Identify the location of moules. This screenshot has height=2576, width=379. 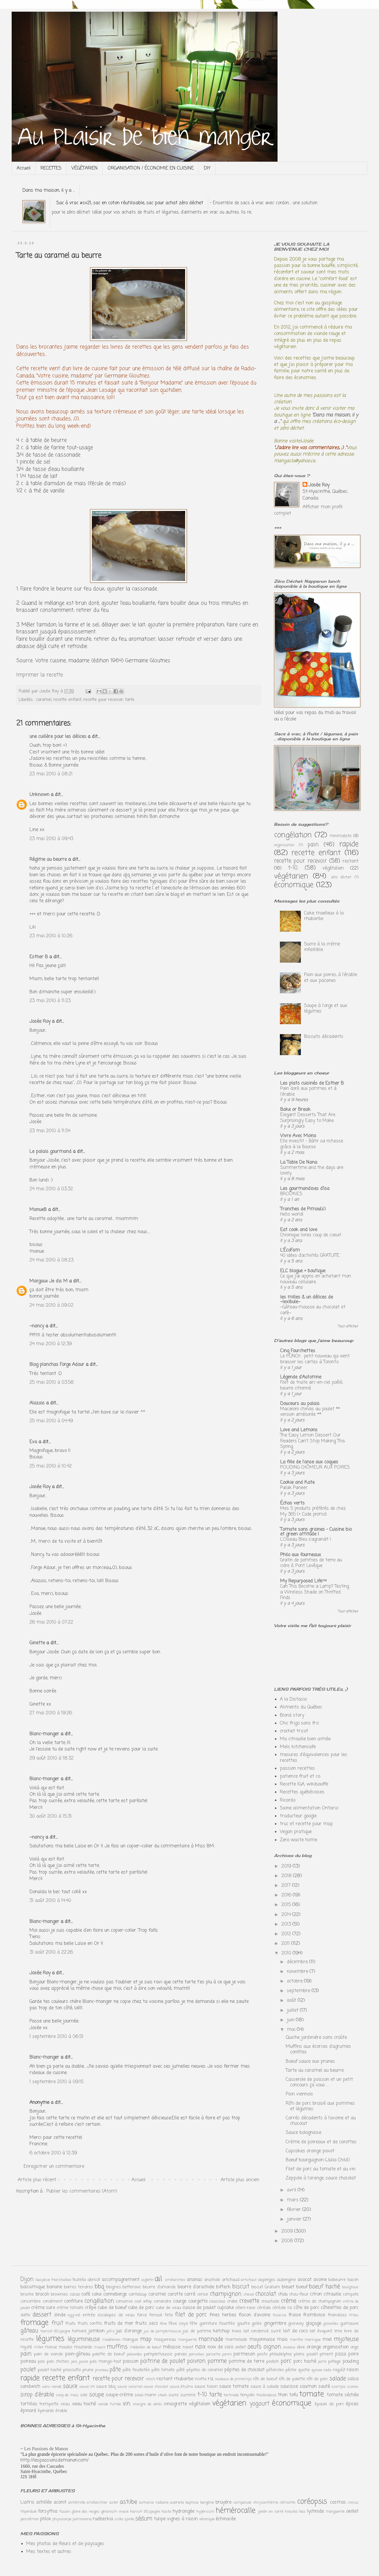
(65, 2347).